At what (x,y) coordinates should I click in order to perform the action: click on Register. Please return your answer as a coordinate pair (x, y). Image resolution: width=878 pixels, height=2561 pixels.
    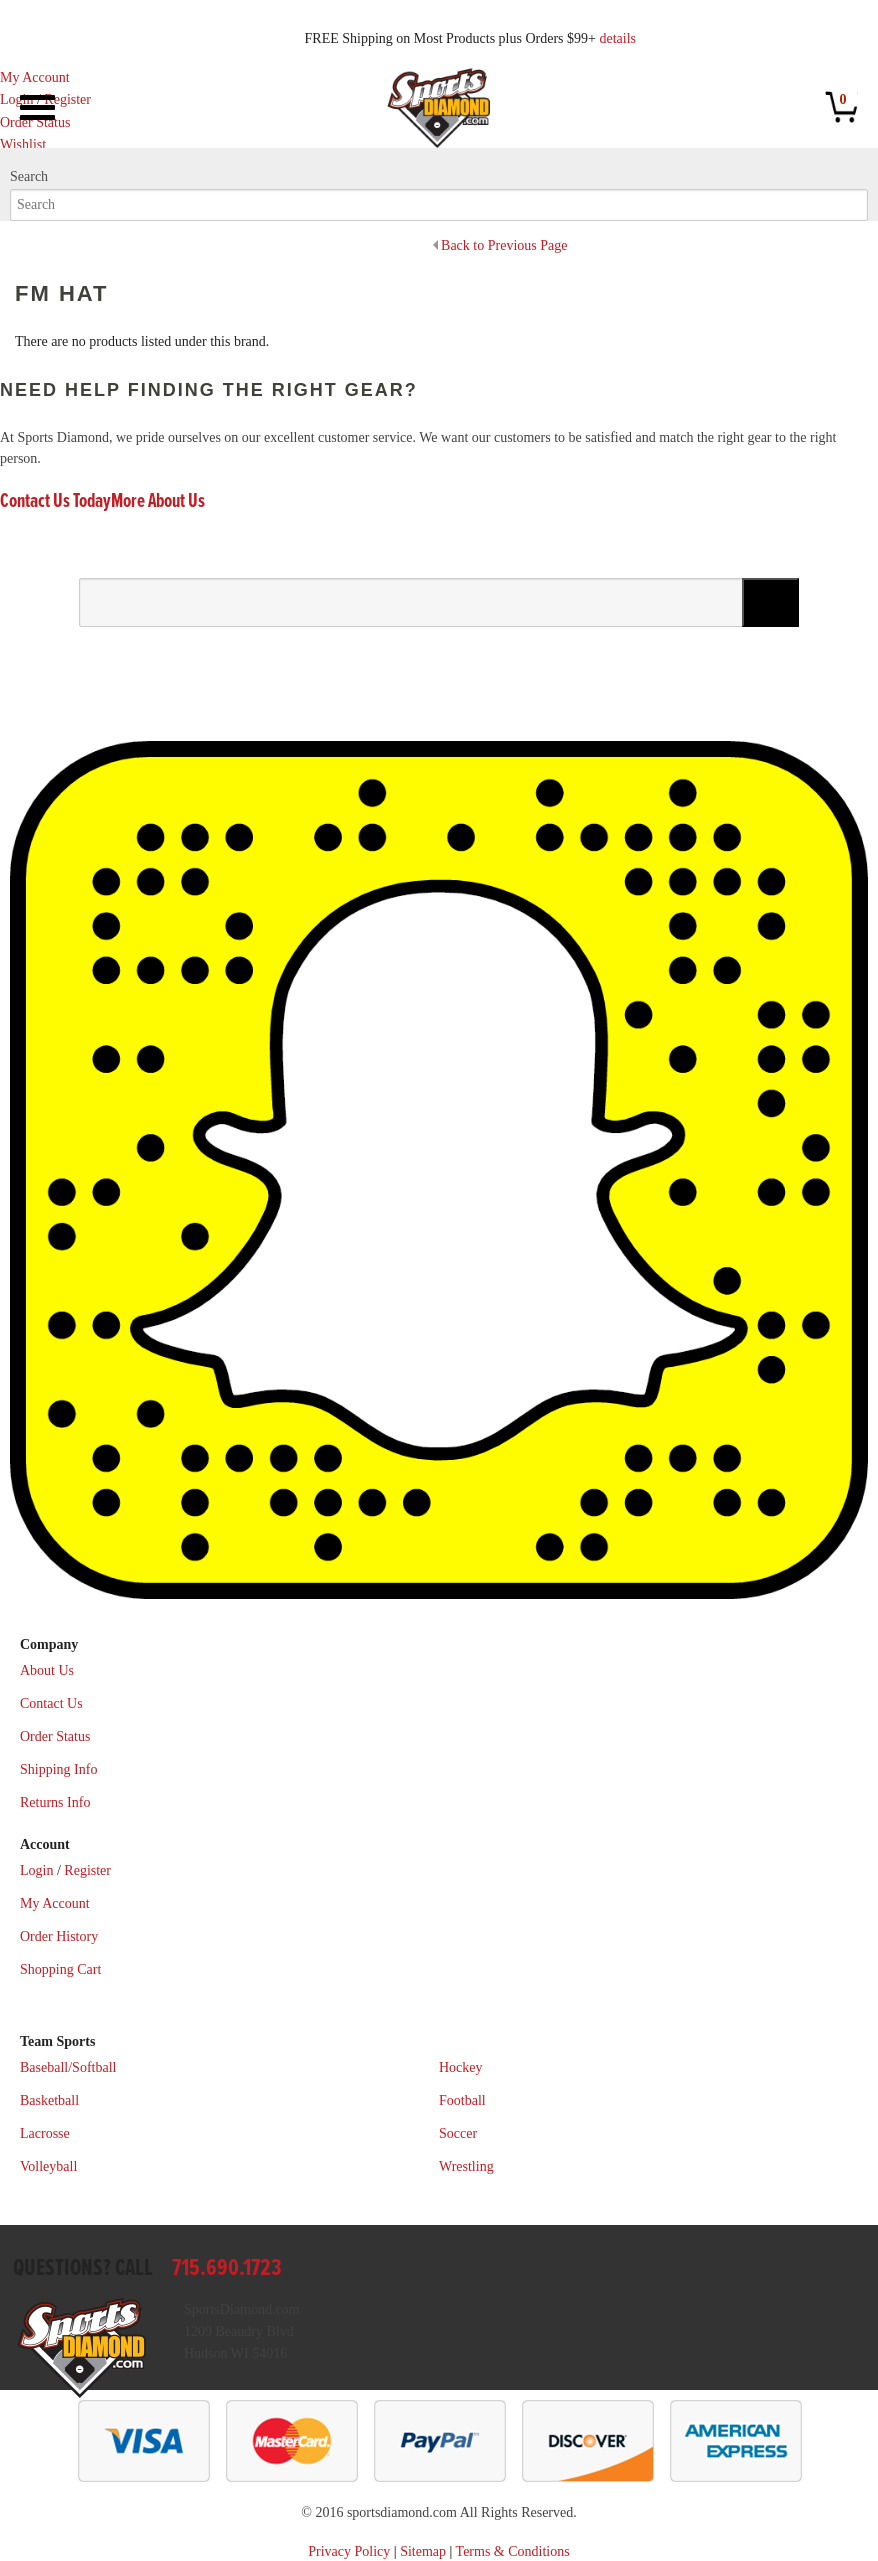
    Looking at the image, I should click on (67, 99).